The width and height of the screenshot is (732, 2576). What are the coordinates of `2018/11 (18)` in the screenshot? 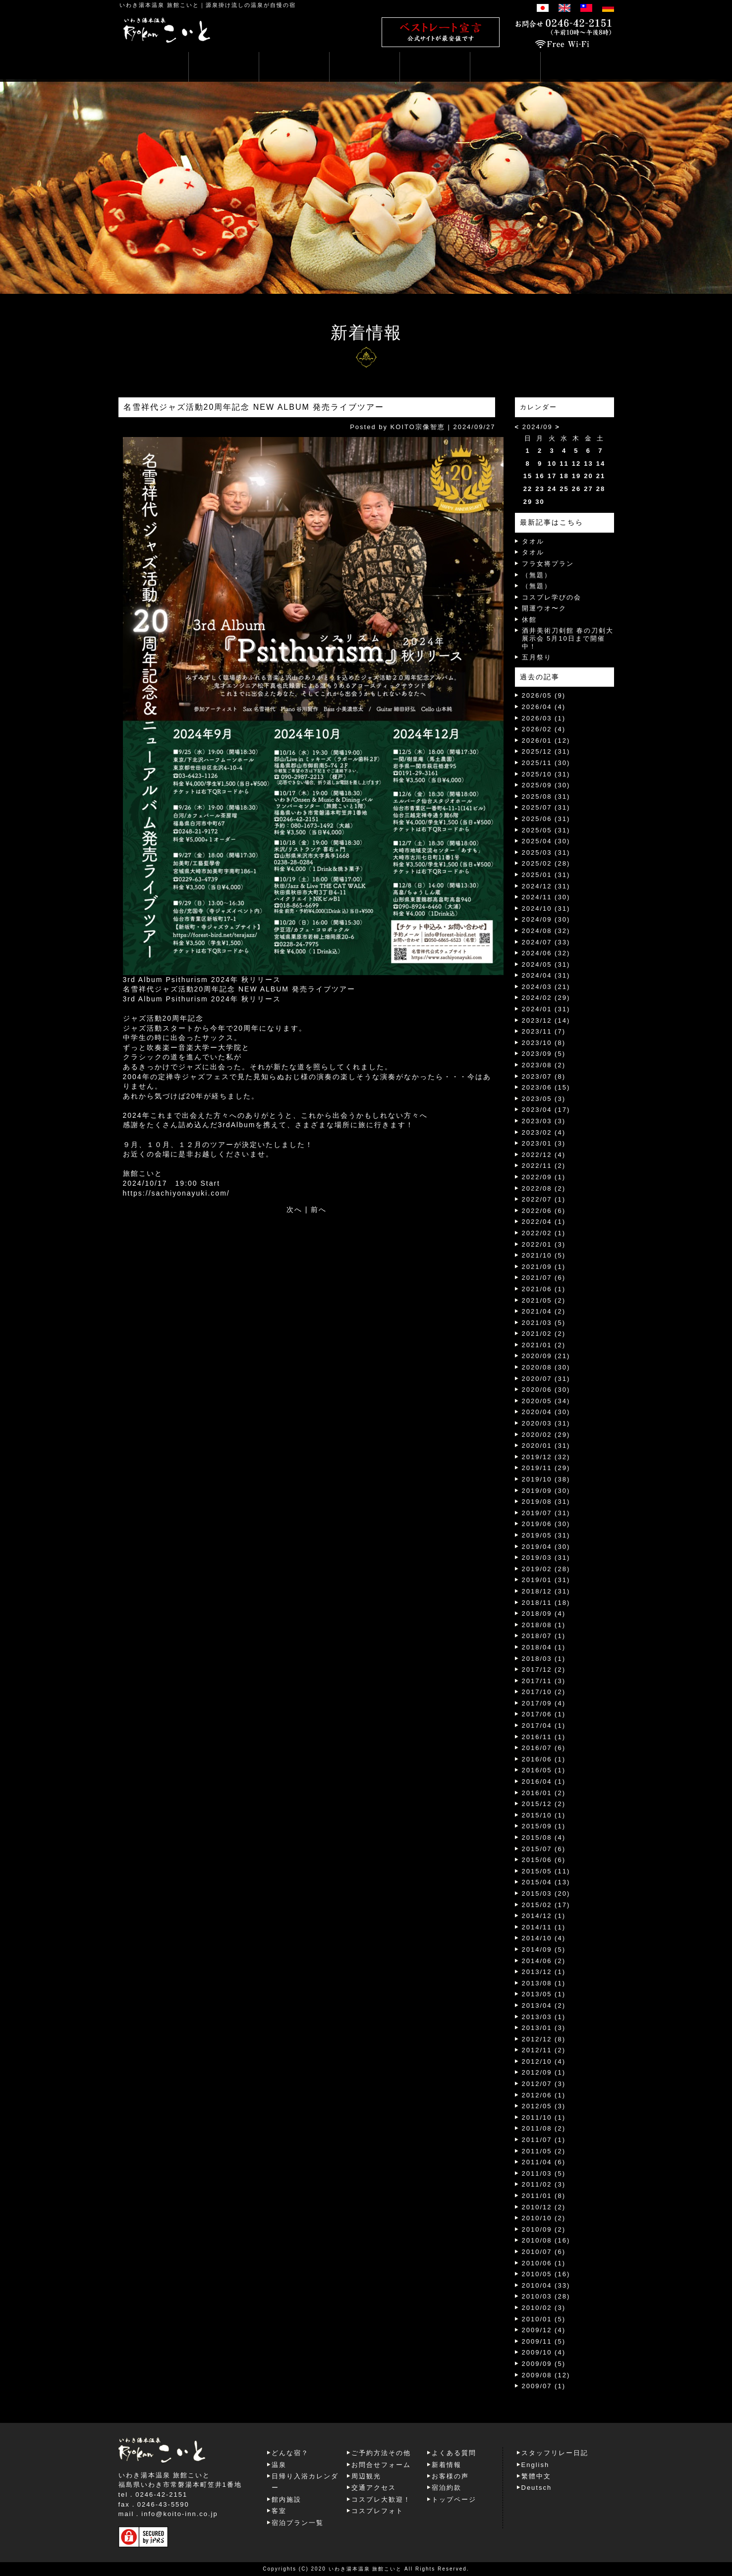 It's located at (546, 1602).